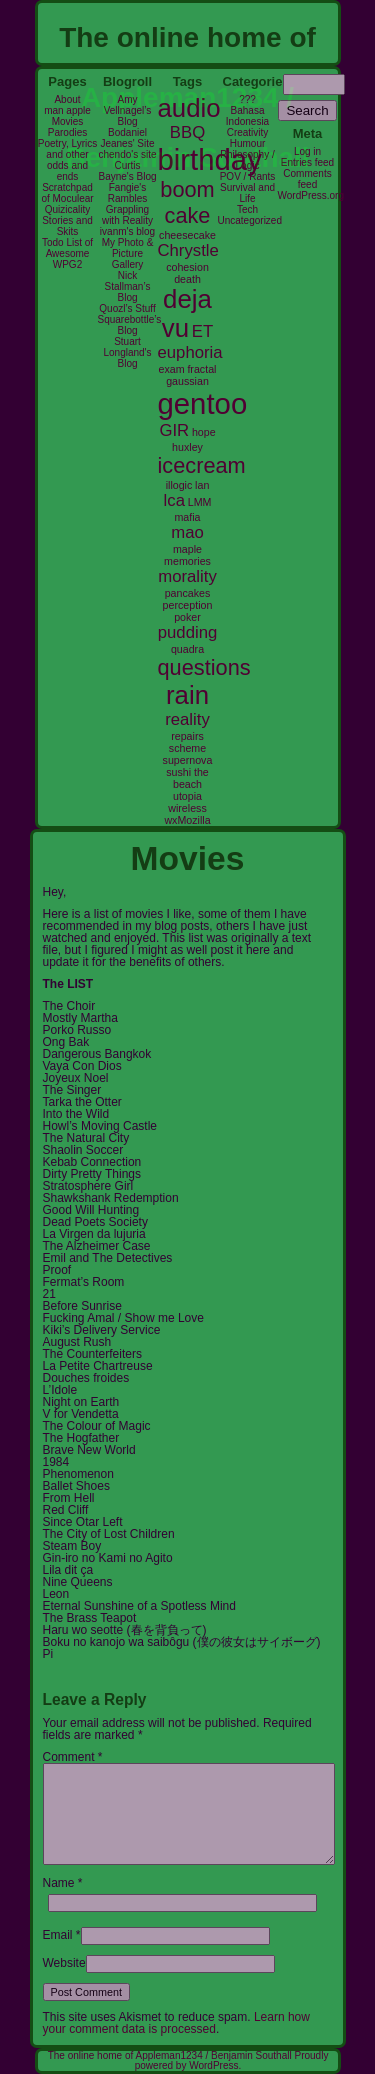 Image resolution: width=375 pixels, height=2074 pixels. What do you see at coordinates (200, 502) in the screenshot?
I see `LMM [LMM (2 items)]` at bounding box center [200, 502].